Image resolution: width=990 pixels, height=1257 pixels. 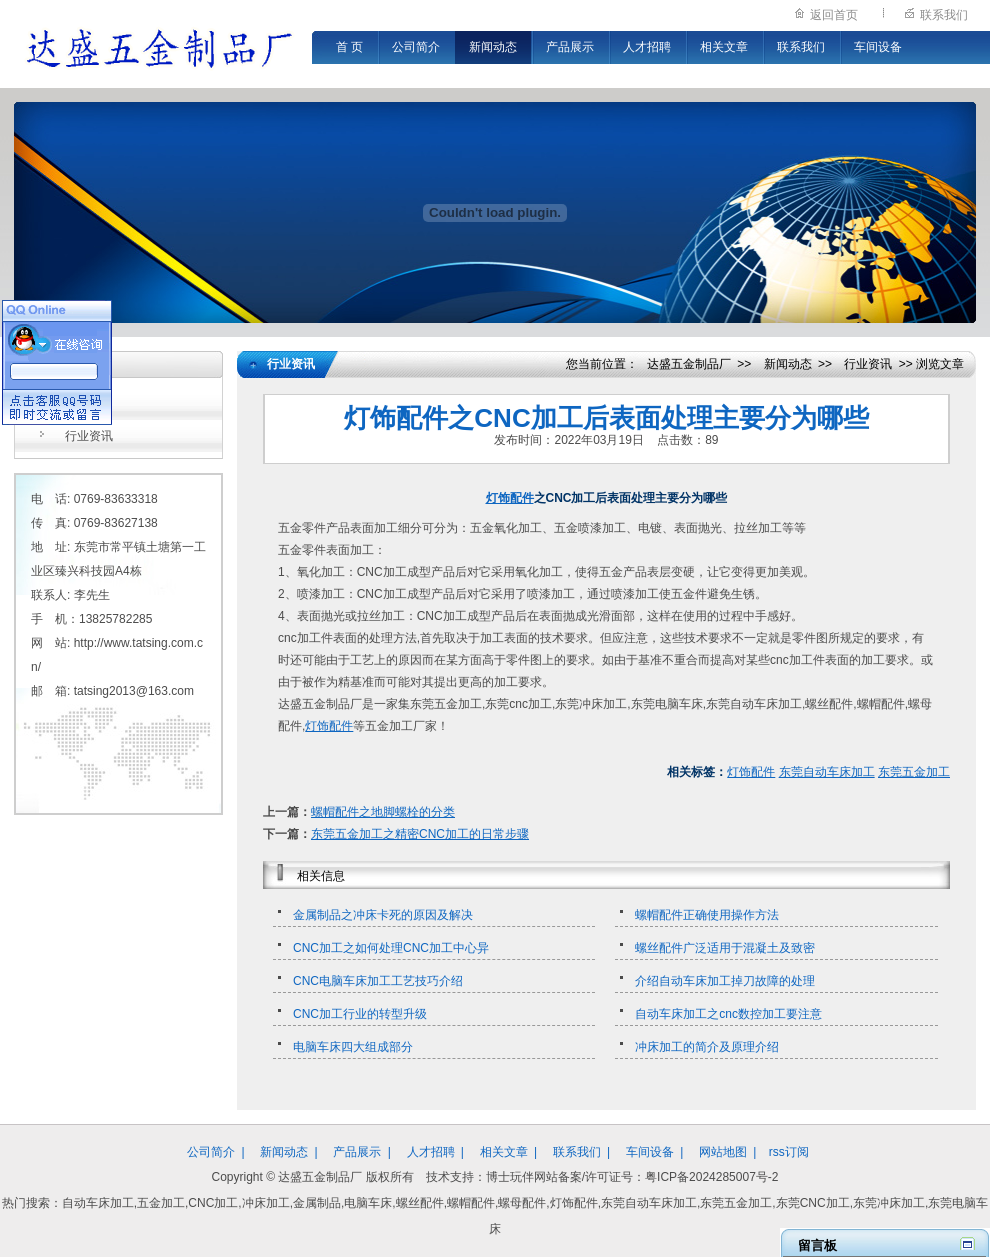 I want to click on CNC加工之如何处理CNC加工中心异, so click(x=391, y=948).